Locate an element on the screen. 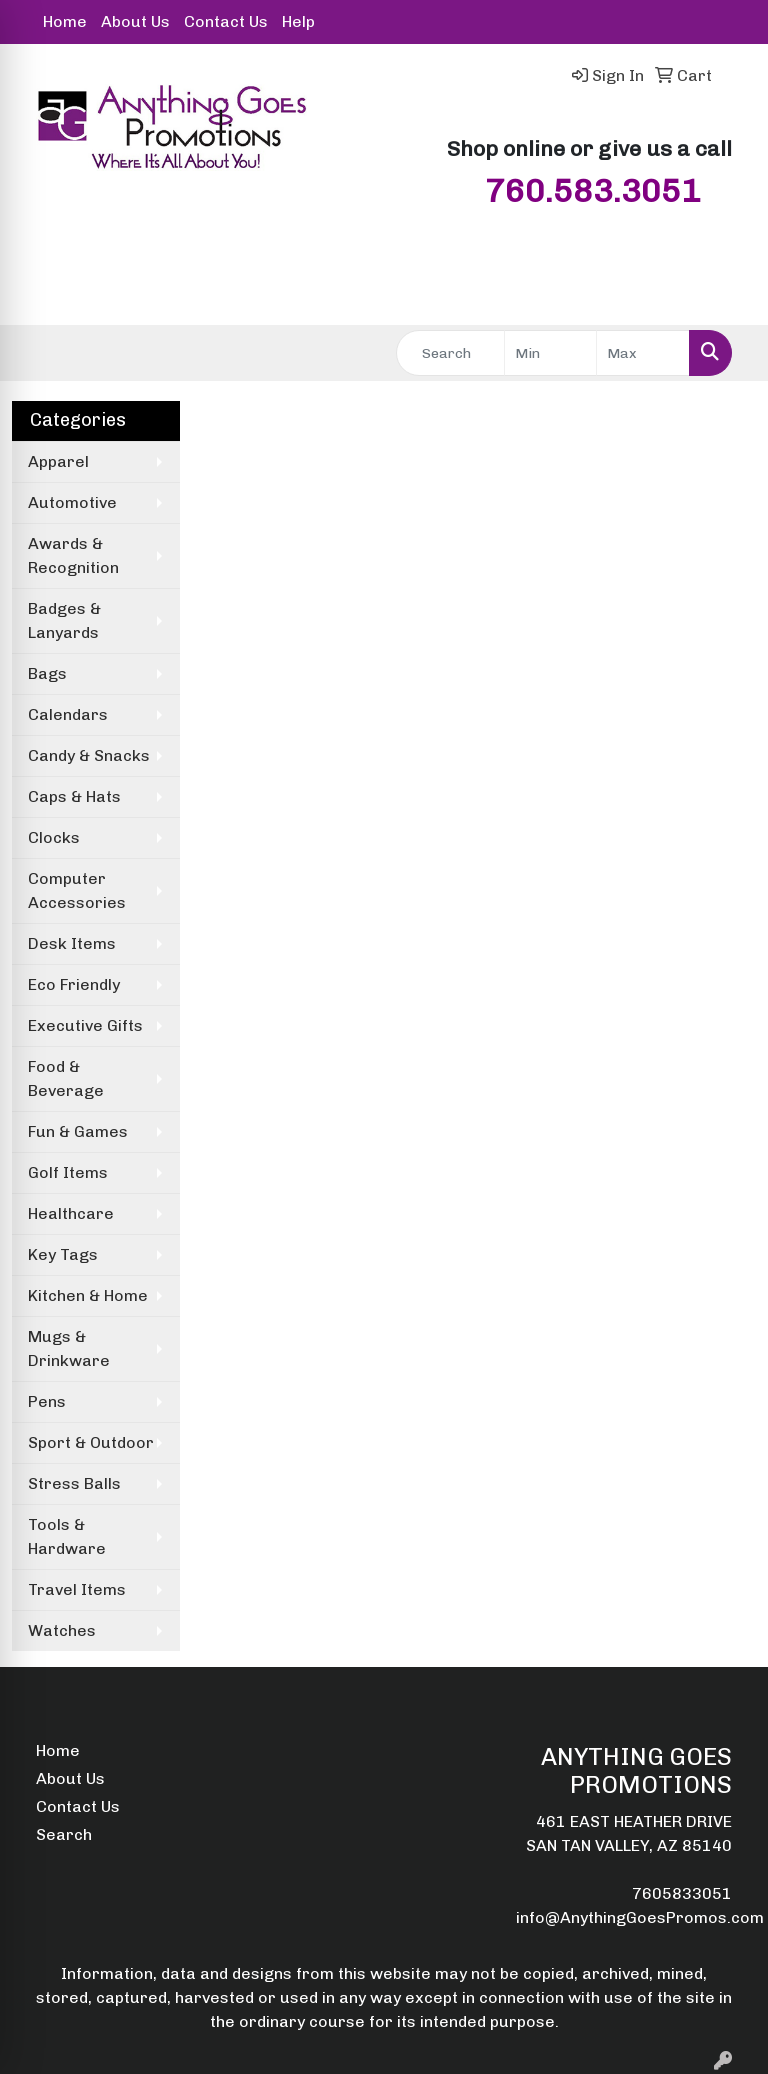  Key Tags is located at coordinates (63, 1254).